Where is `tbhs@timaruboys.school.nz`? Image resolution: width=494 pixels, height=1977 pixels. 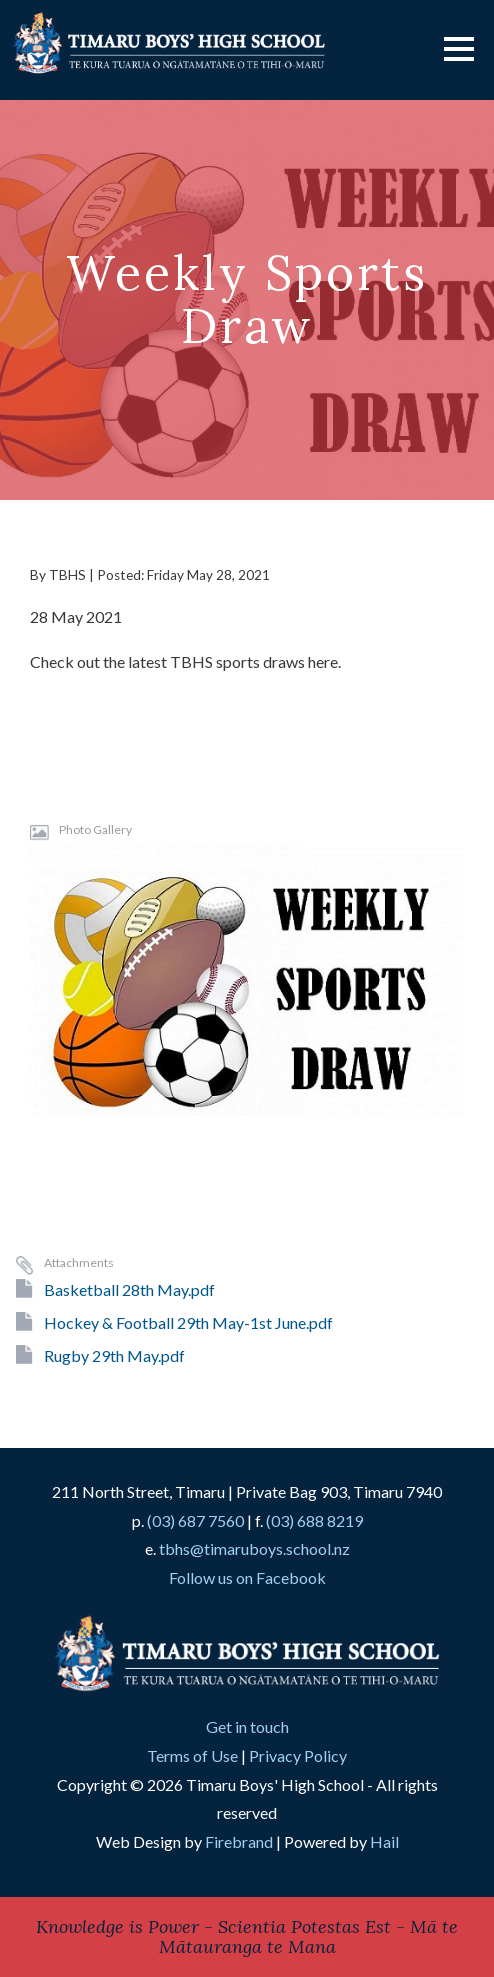
tbhs@timaruboys.school.nz is located at coordinates (254, 1548).